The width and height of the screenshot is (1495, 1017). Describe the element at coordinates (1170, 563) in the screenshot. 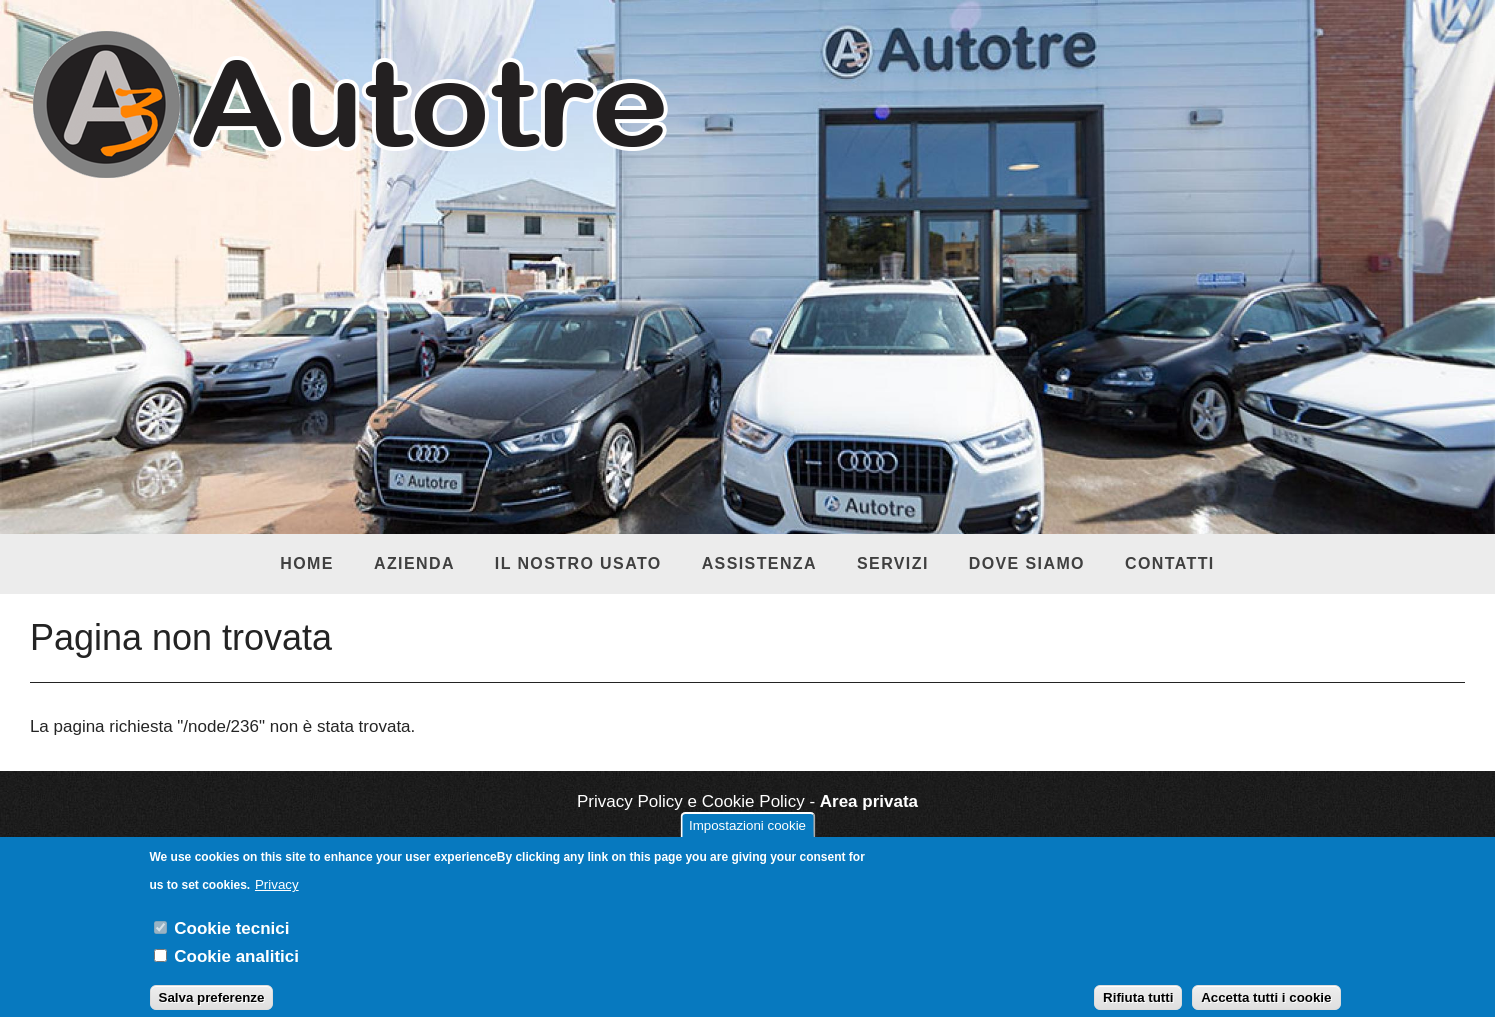

I see `Contatti` at that location.